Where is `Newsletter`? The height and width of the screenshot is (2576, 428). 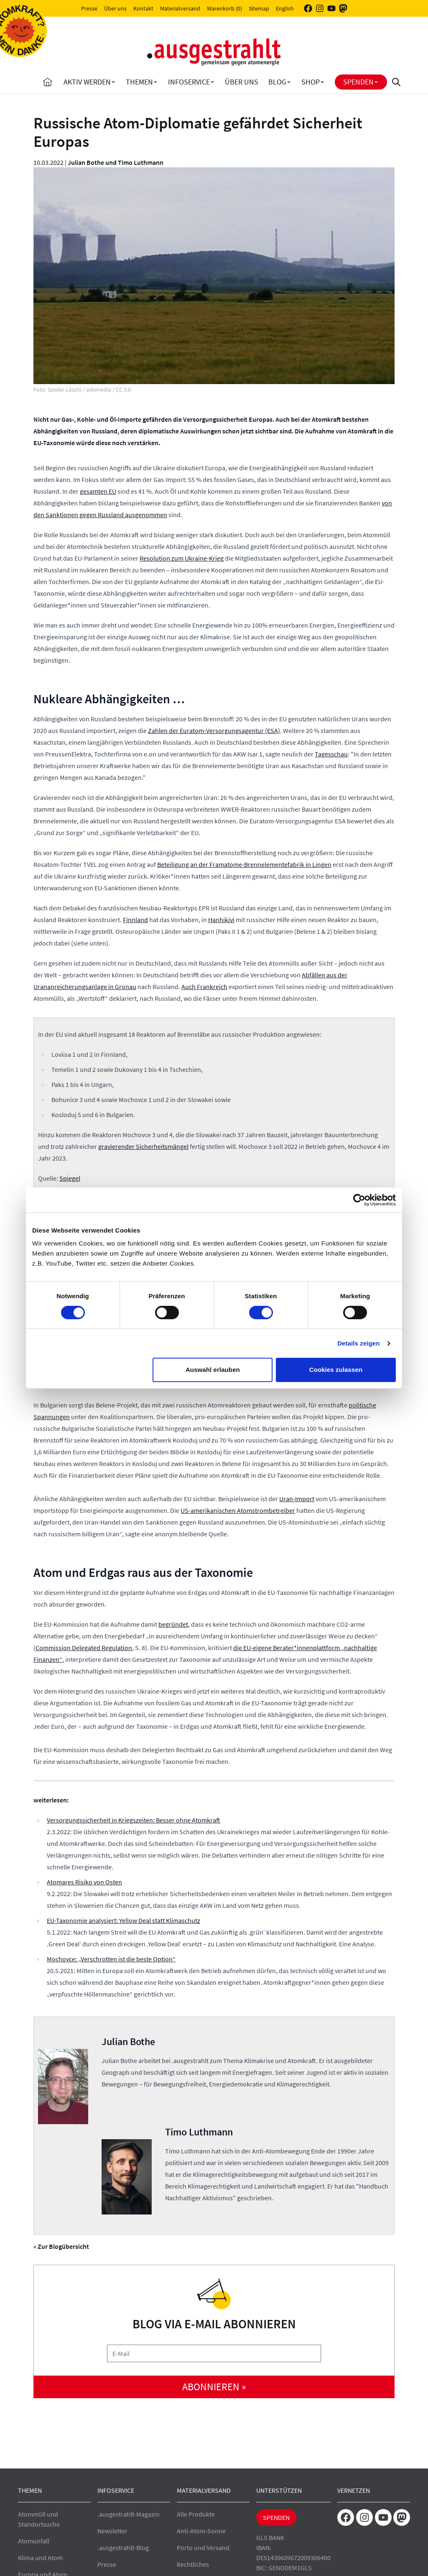
Newsletter is located at coordinates (112, 2531).